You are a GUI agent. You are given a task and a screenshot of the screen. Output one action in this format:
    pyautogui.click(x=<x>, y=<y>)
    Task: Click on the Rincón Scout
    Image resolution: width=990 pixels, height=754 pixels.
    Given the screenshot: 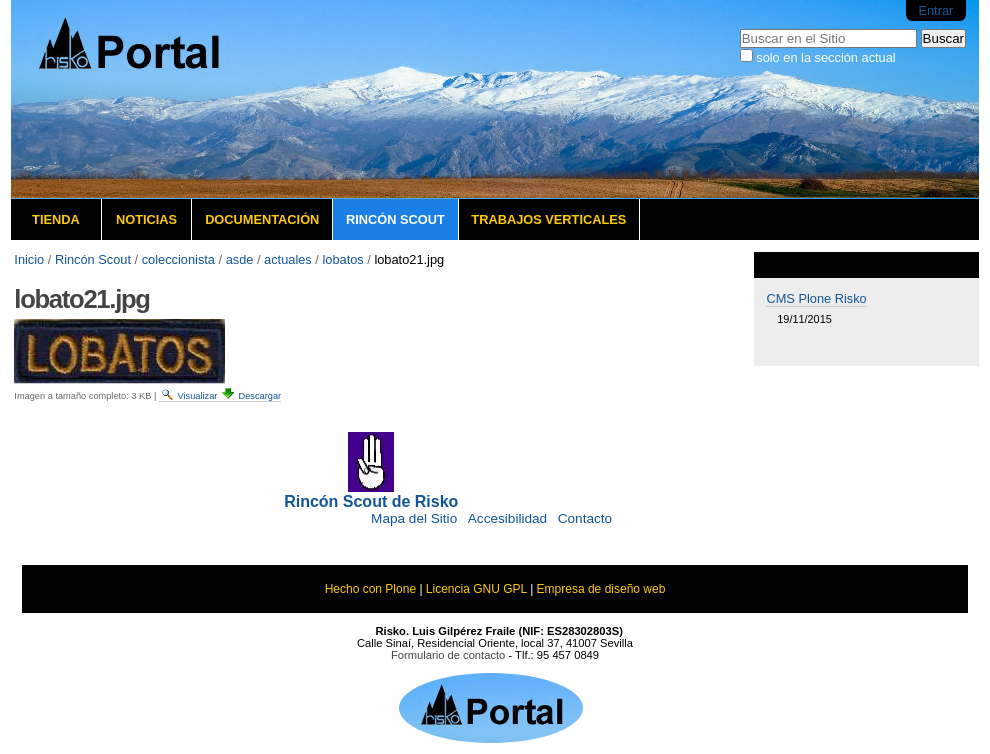 What is the action you would take?
    pyautogui.click(x=395, y=219)
    